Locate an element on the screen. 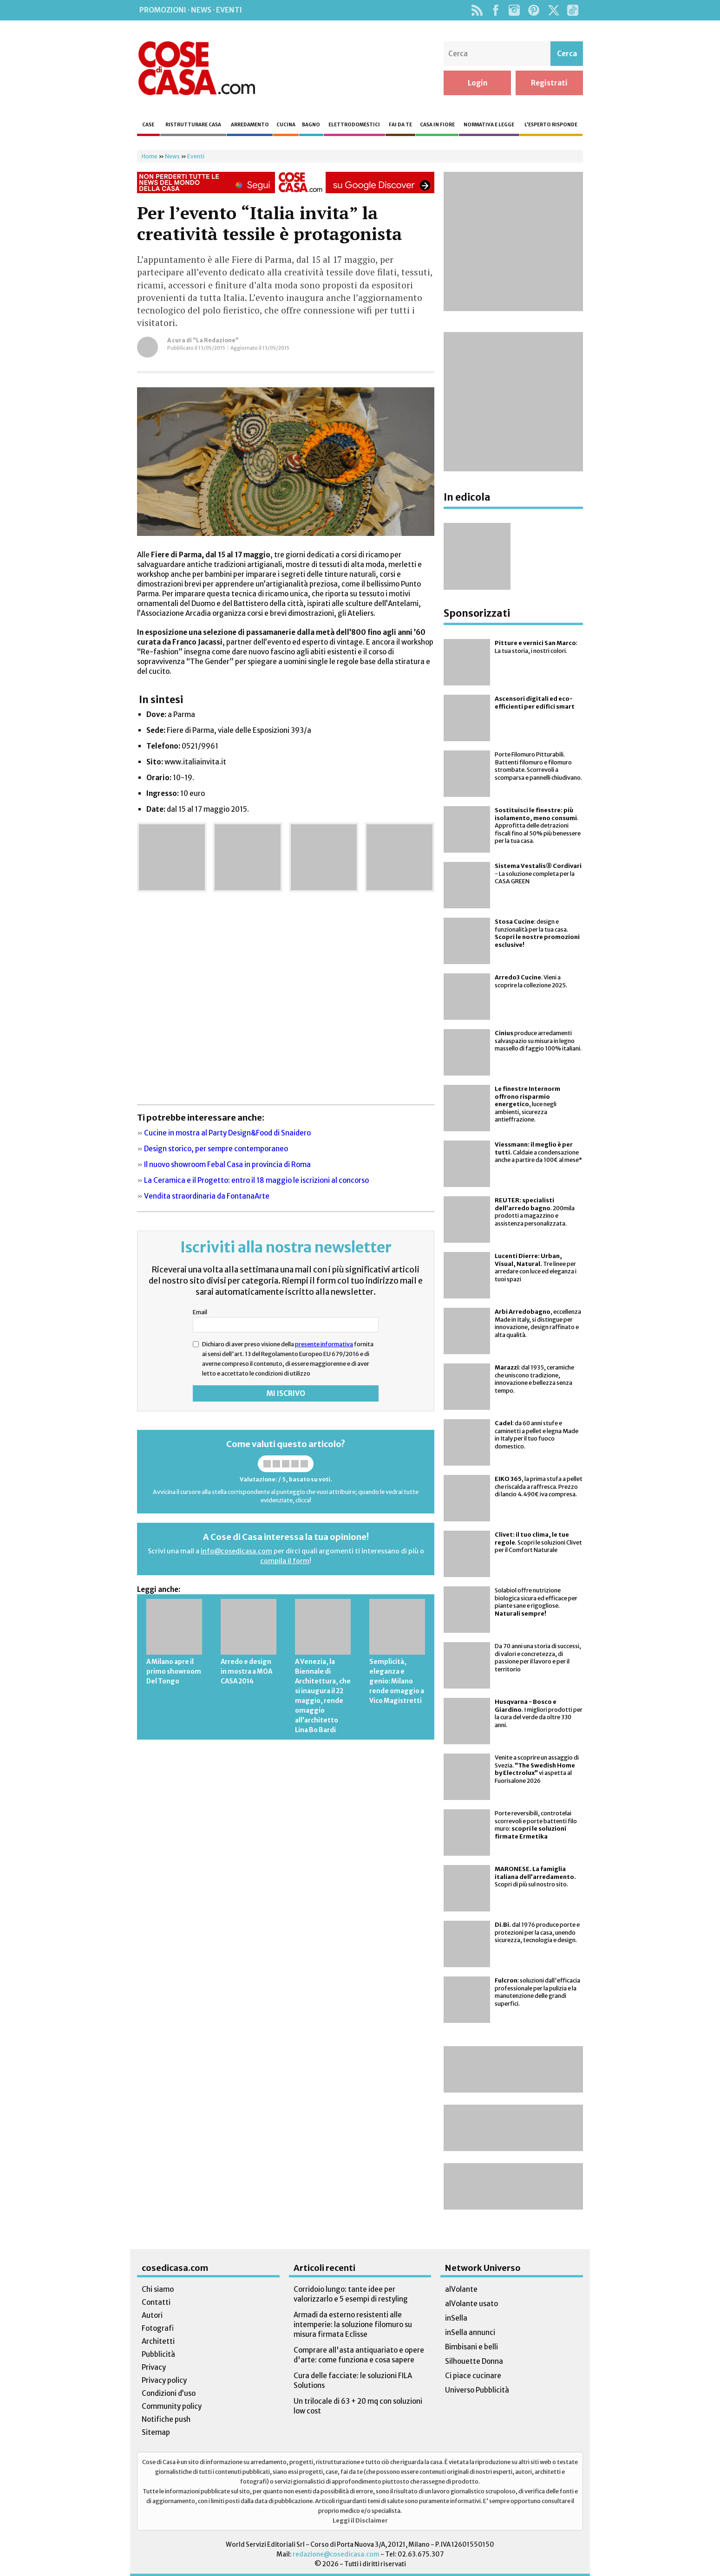 The height and width of the screenshot is (2576, 720). Pubblicità is located at coordinates (158, 2354).